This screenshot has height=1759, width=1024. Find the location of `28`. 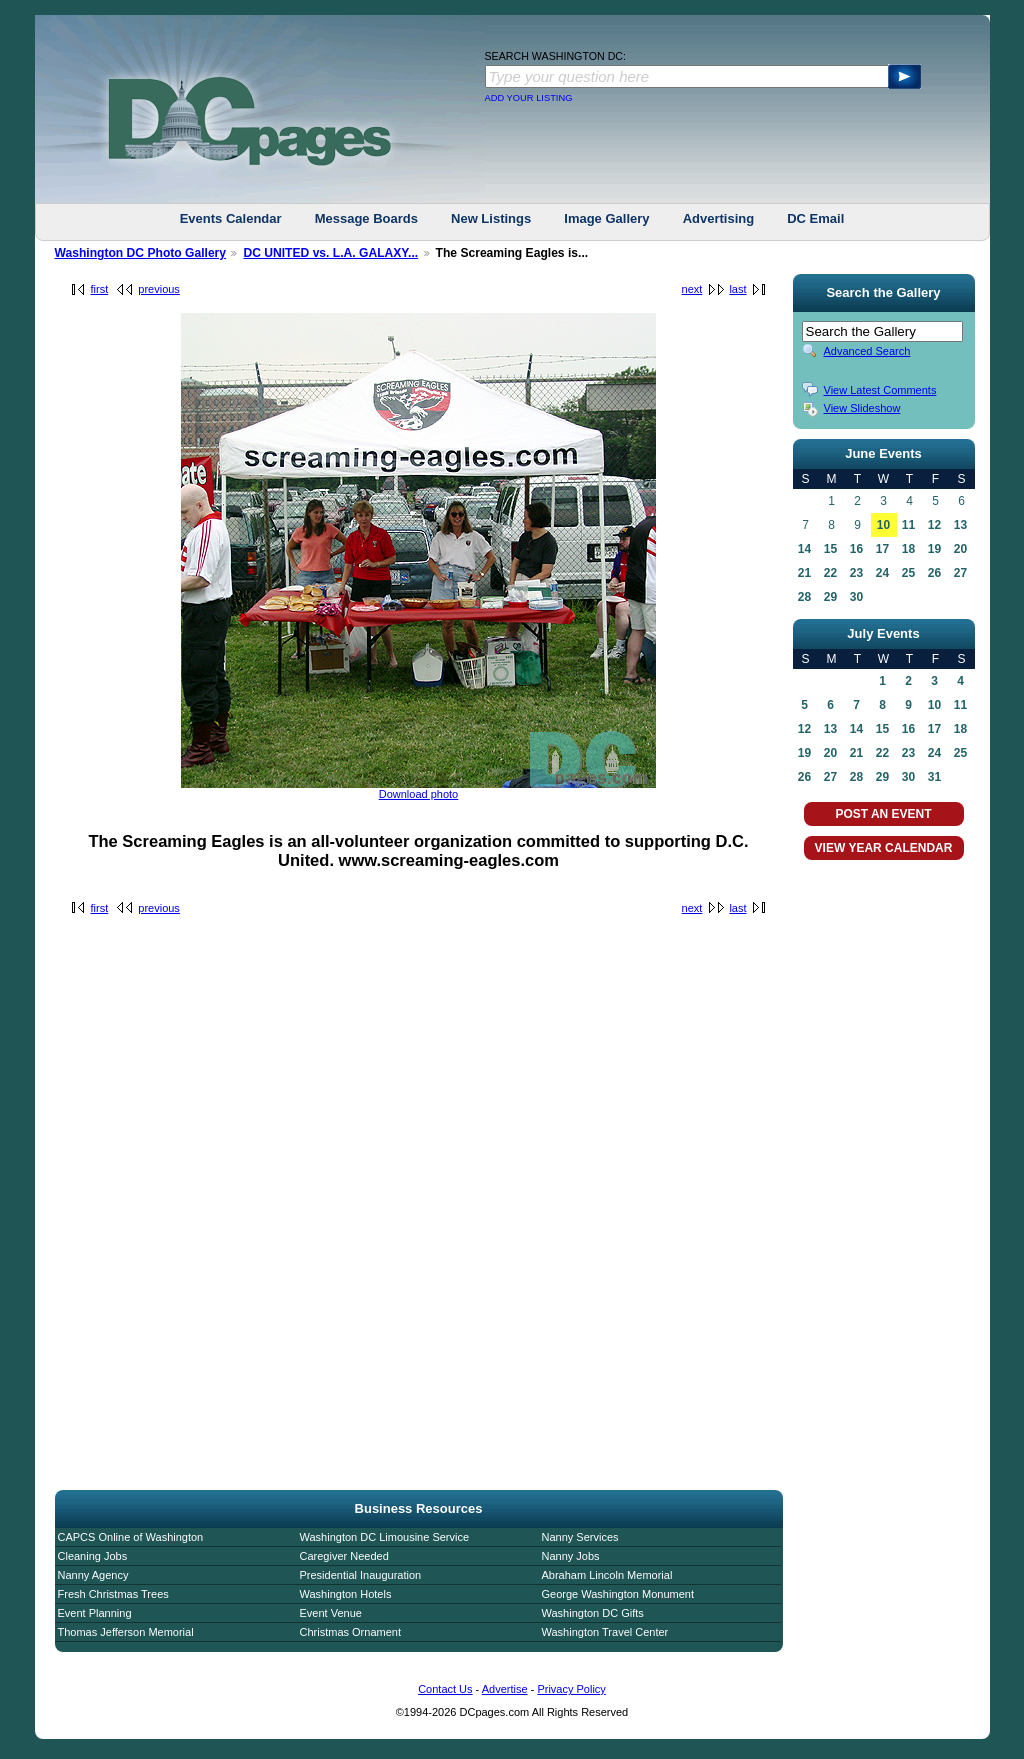

28 is located at coordinates (804, 597).